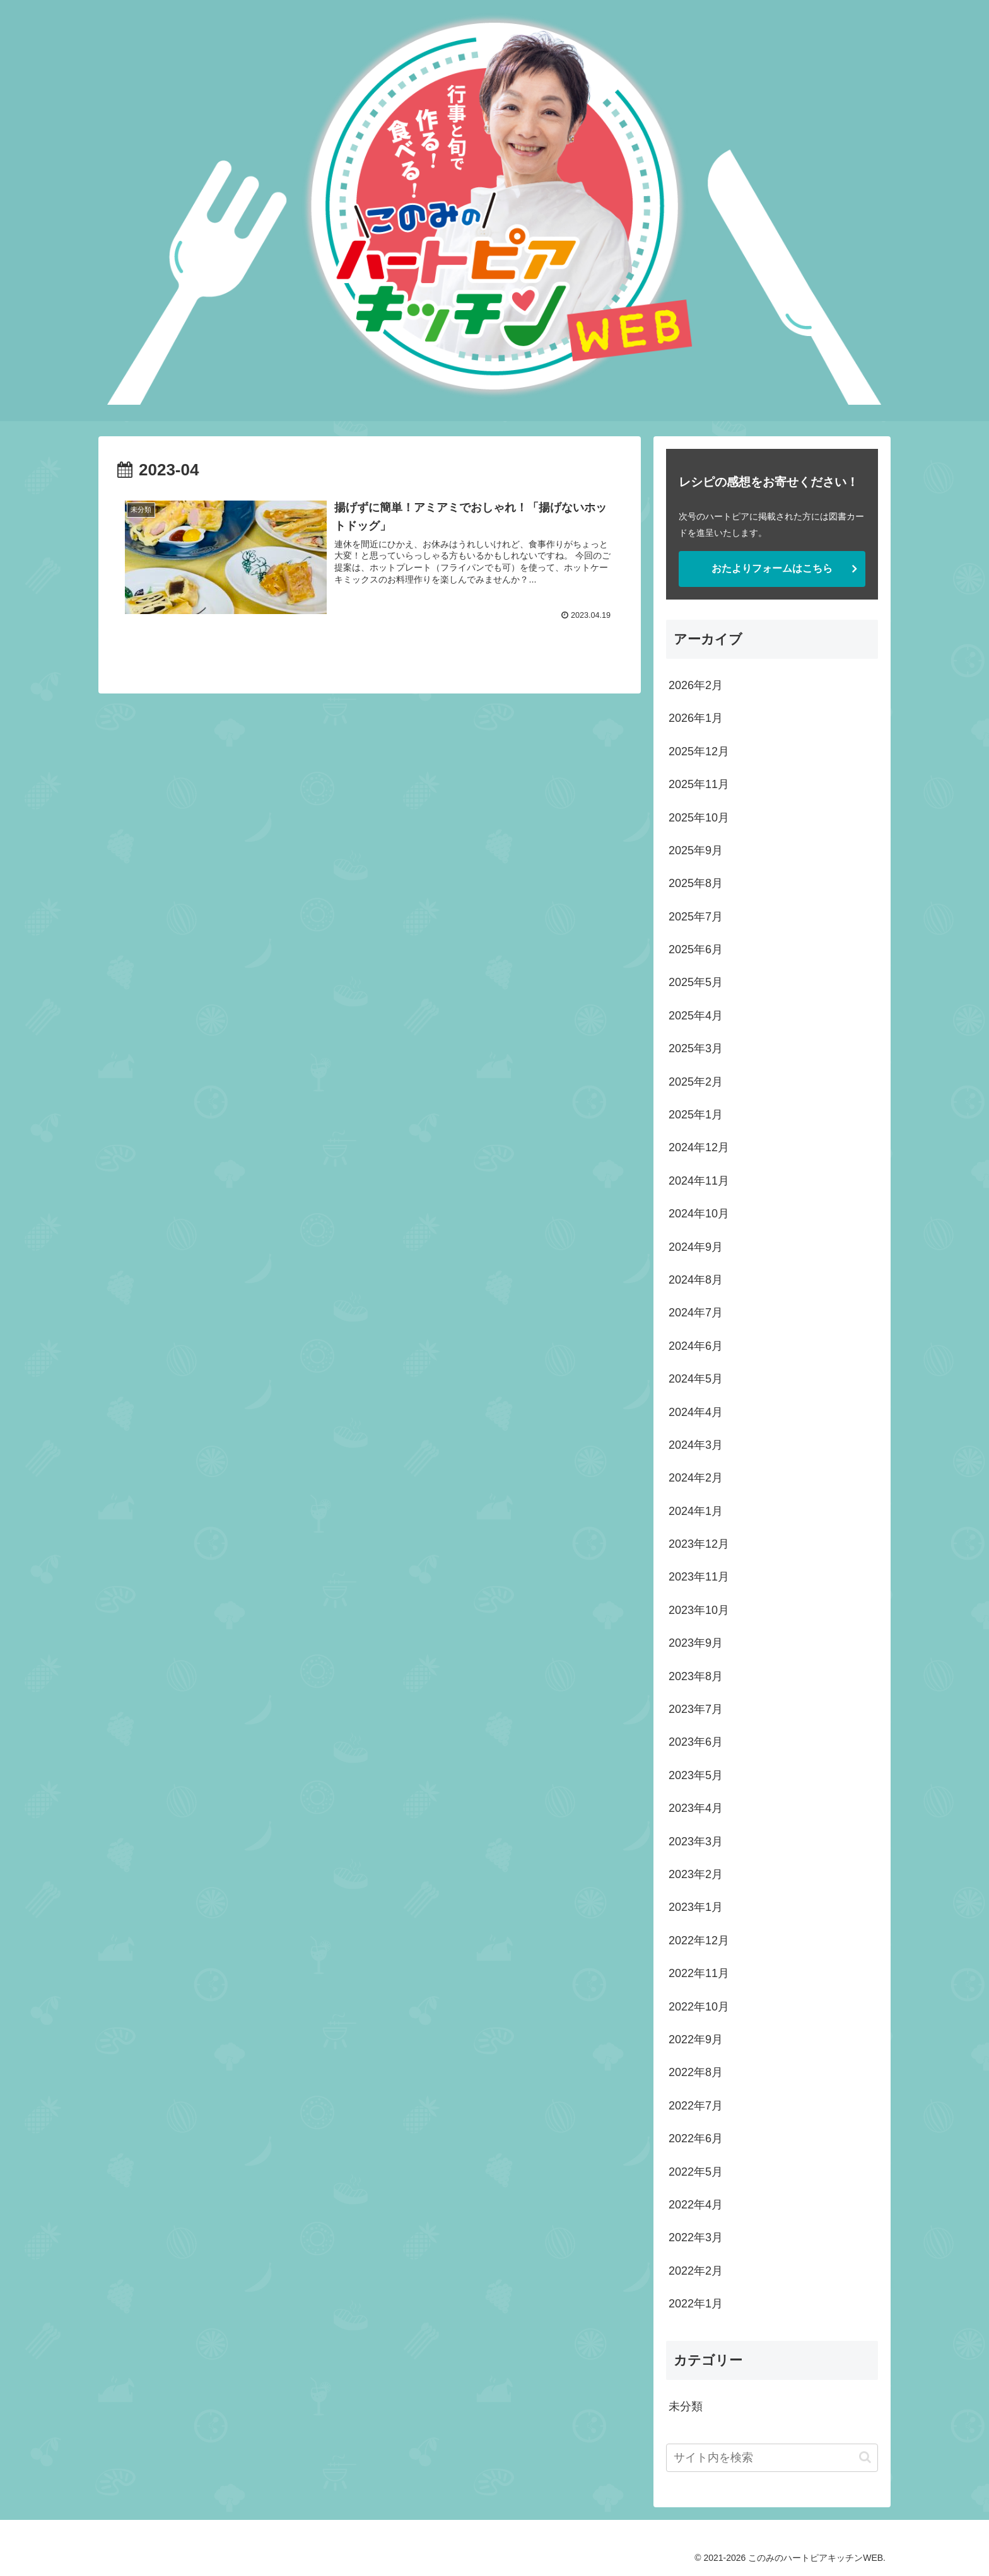 This screenshot has width=989, height=2576. What do you see at coordinates (699, 1544) in the screenshot?
I see `2023年12月` at bounding box center [699, 1544].